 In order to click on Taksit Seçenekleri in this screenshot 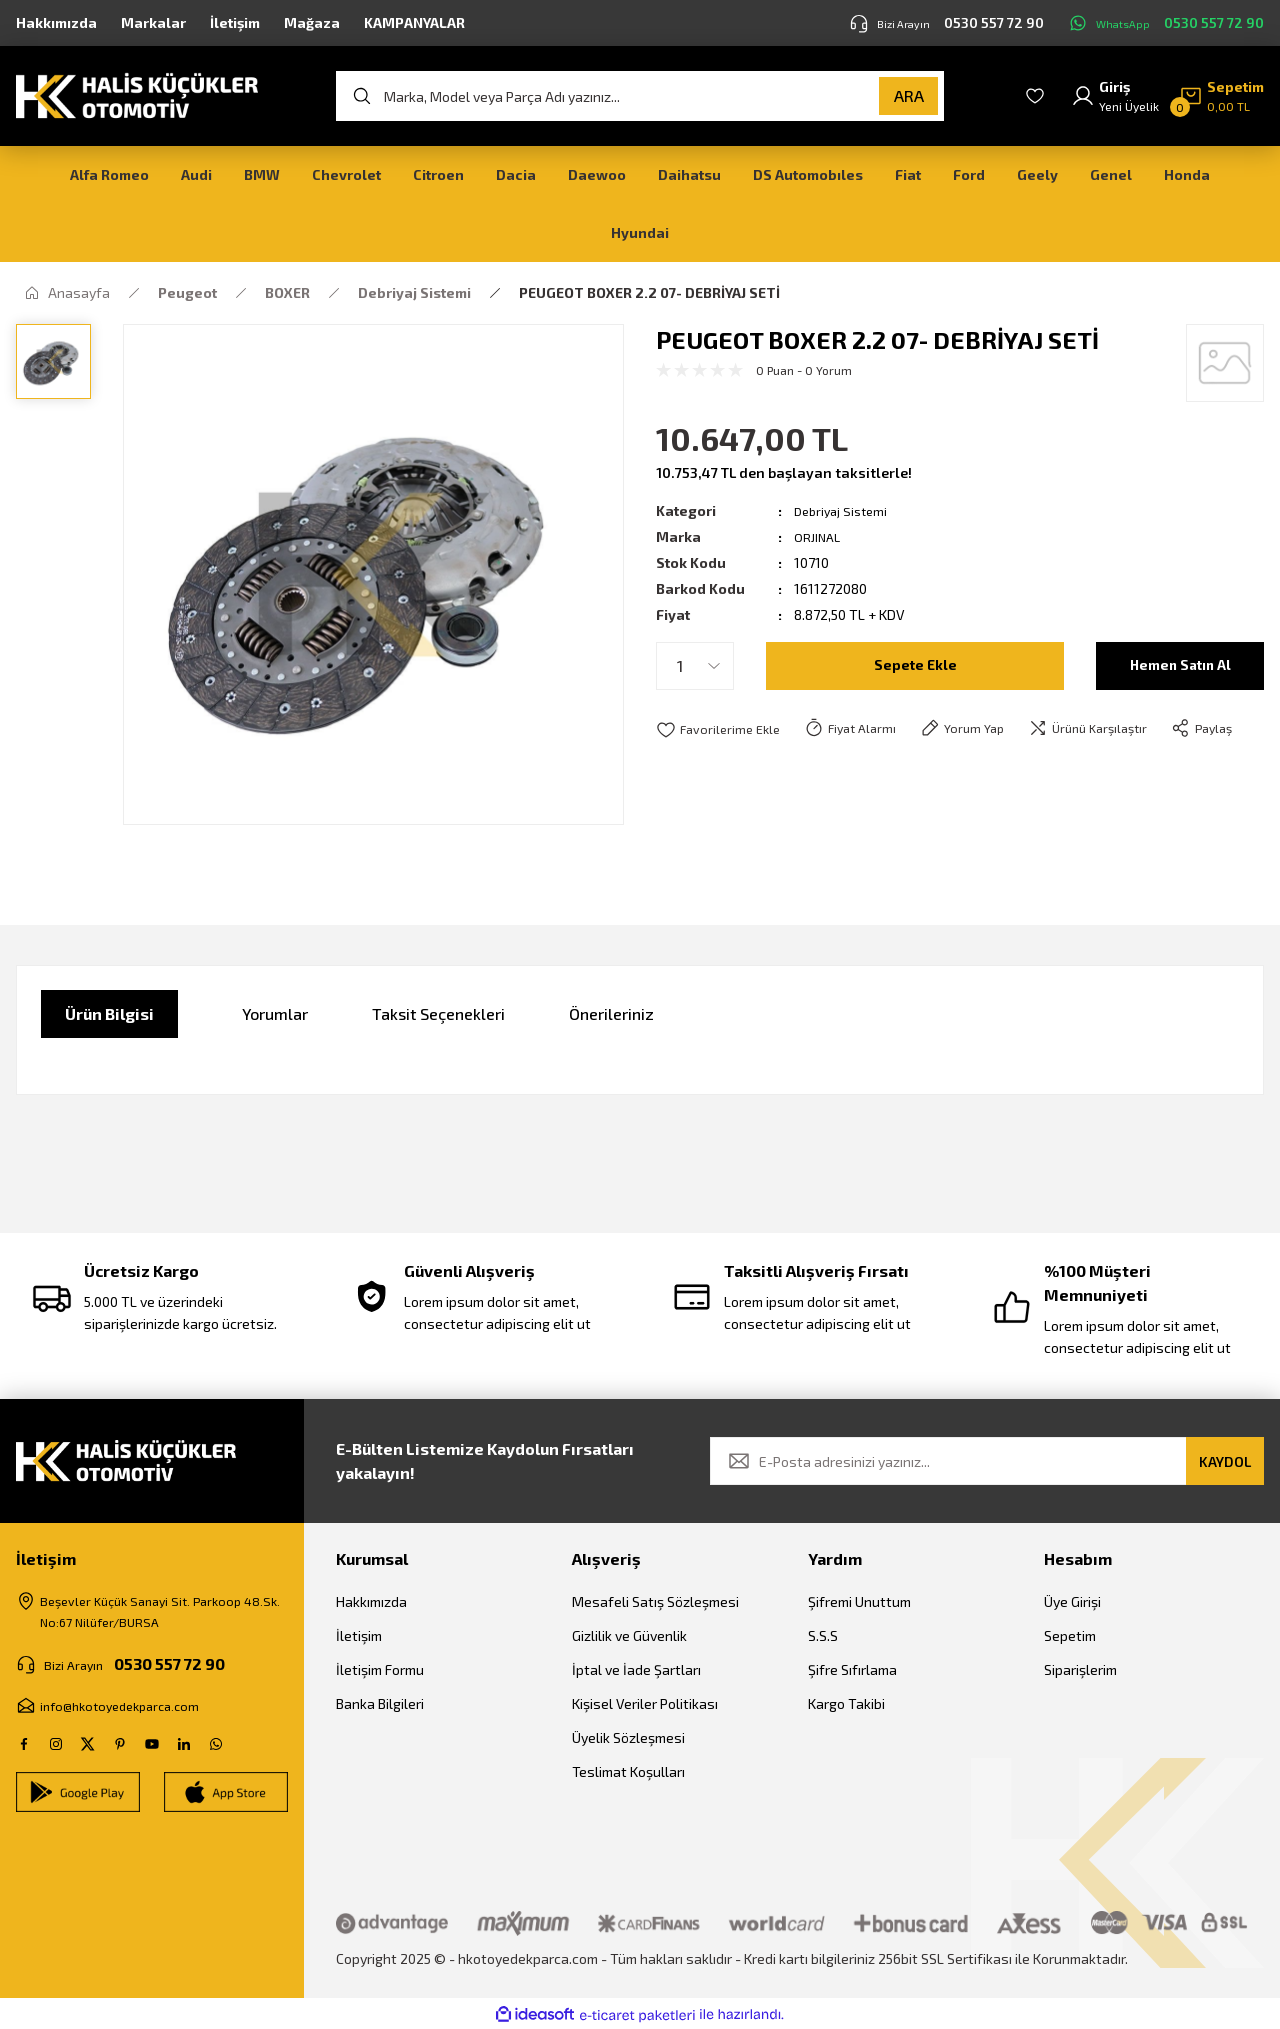, I will do `click(438, 1013)`.